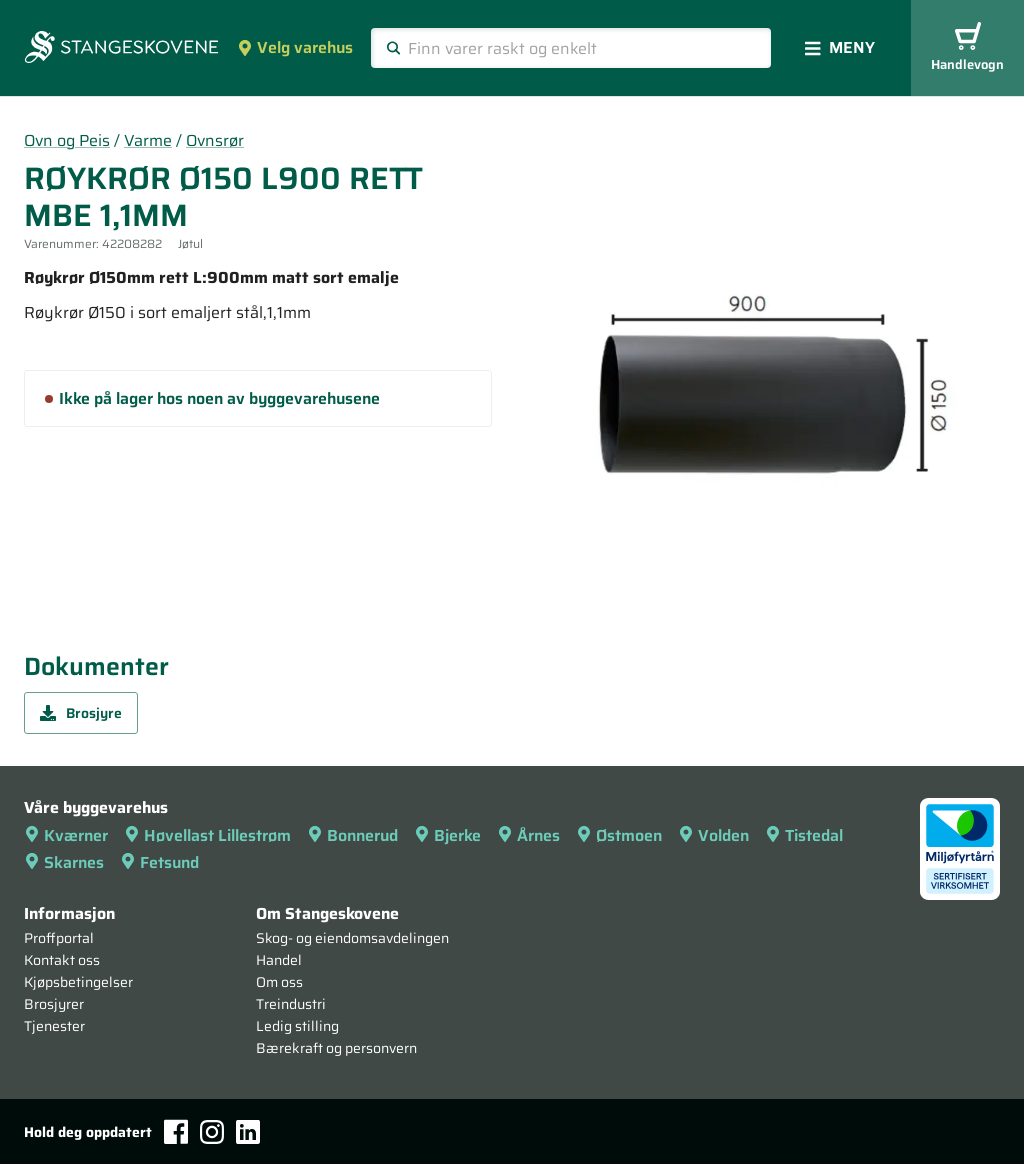 The height and width of the screenshot is (1164, 1024). Describe the element at coordinates (619, 835) in the screenshot. I see `Østmoen` at that location.